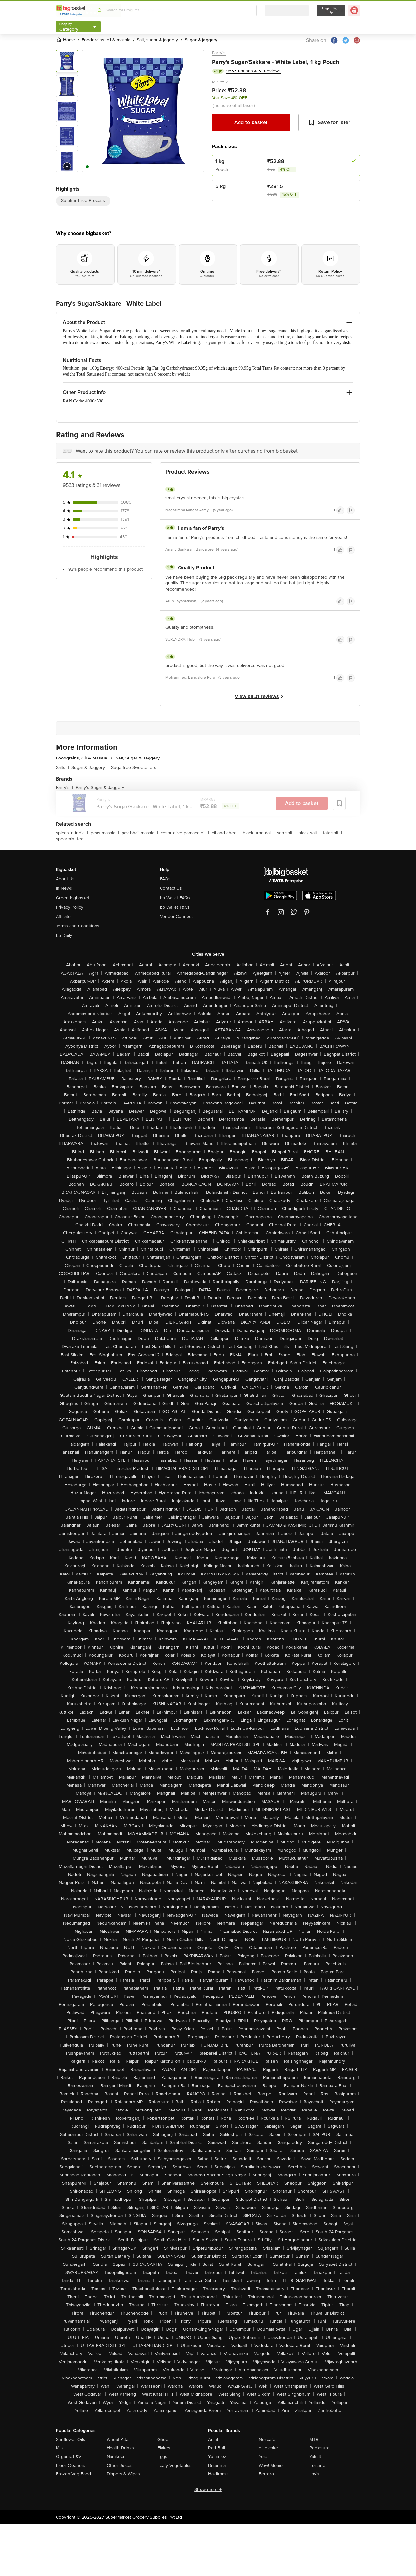  What do you see at coordinates (120, 2448) in the screenshot?
I see `Health Drinks` at bounding box center [120, 2448].